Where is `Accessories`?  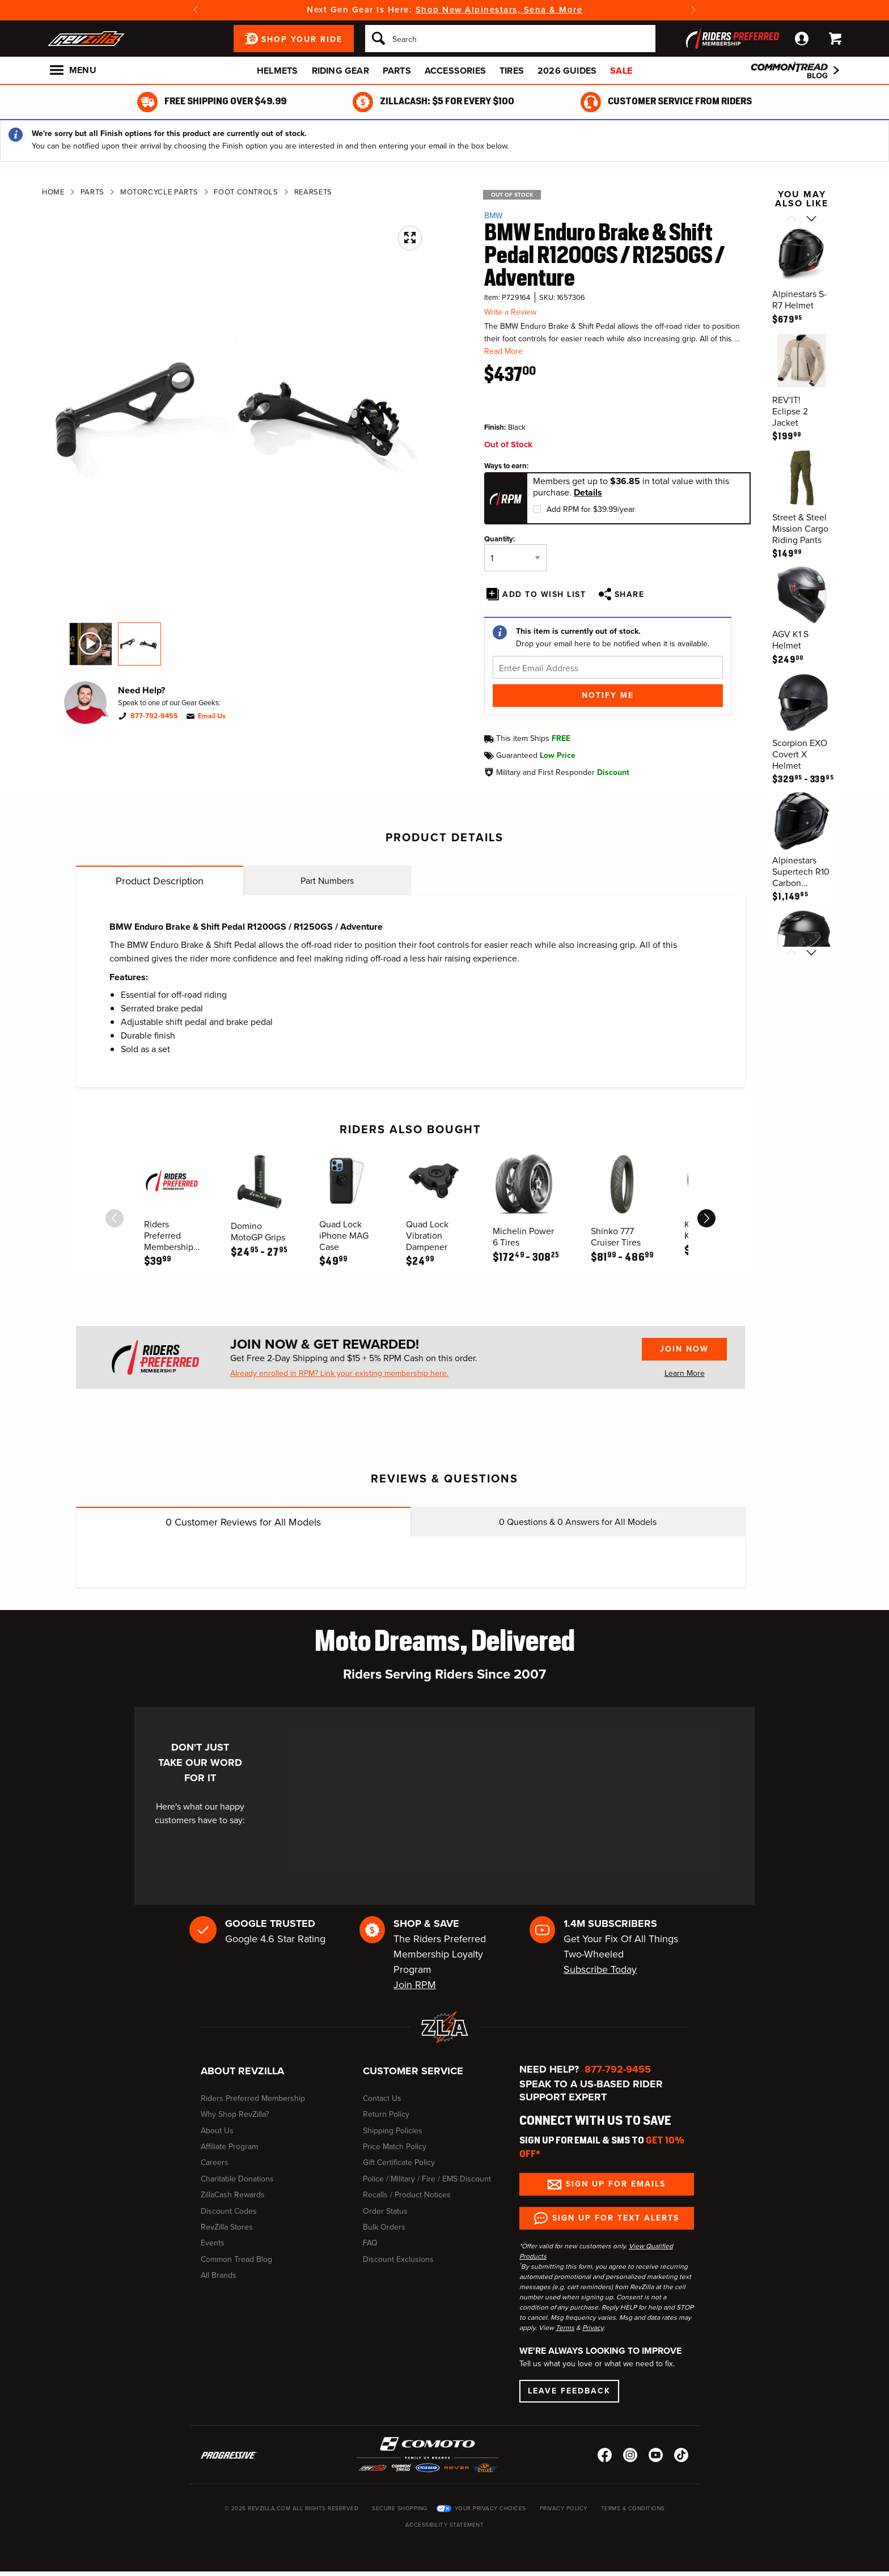
Accessories is located at coordinates (455, 70).